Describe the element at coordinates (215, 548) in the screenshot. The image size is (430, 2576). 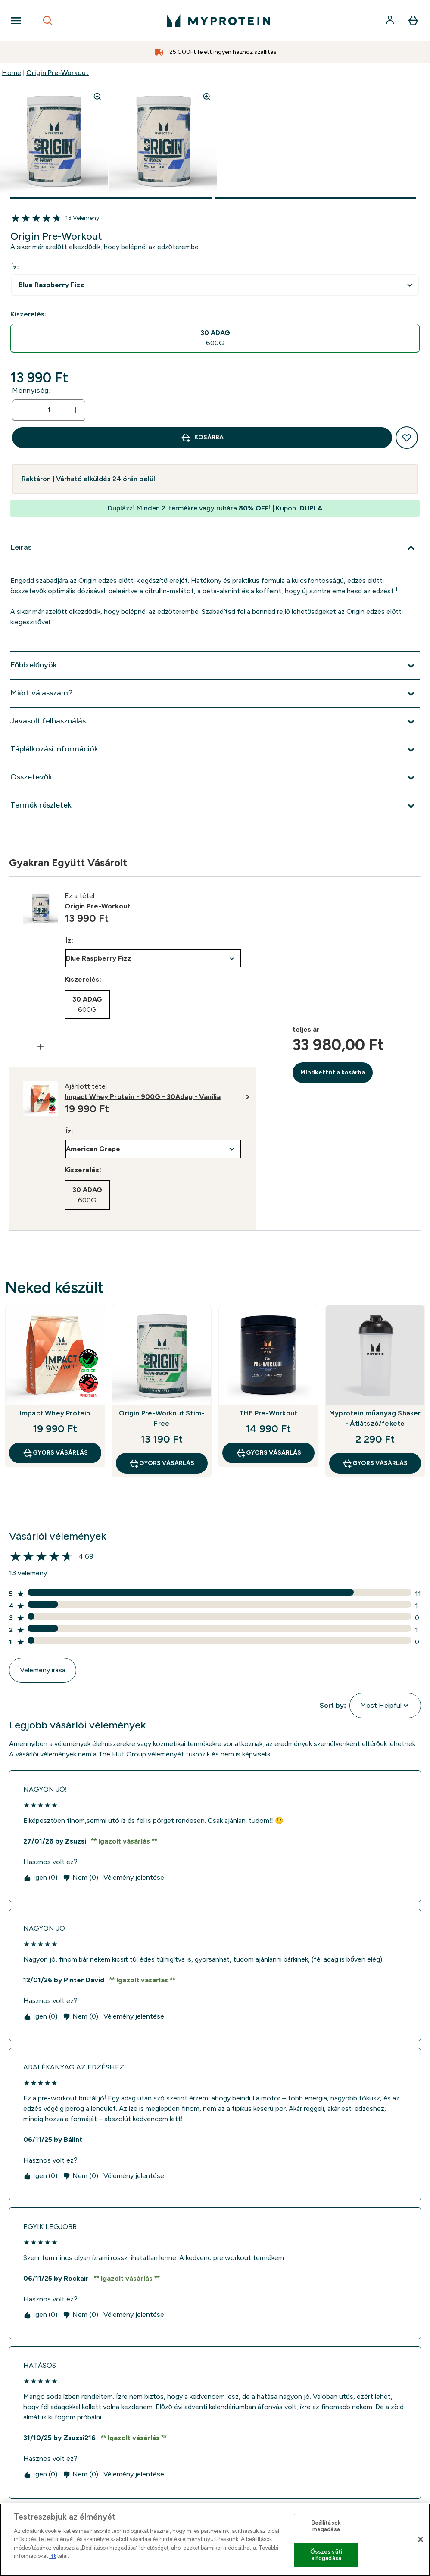
I see `[Leírás kibontása]` at that location.